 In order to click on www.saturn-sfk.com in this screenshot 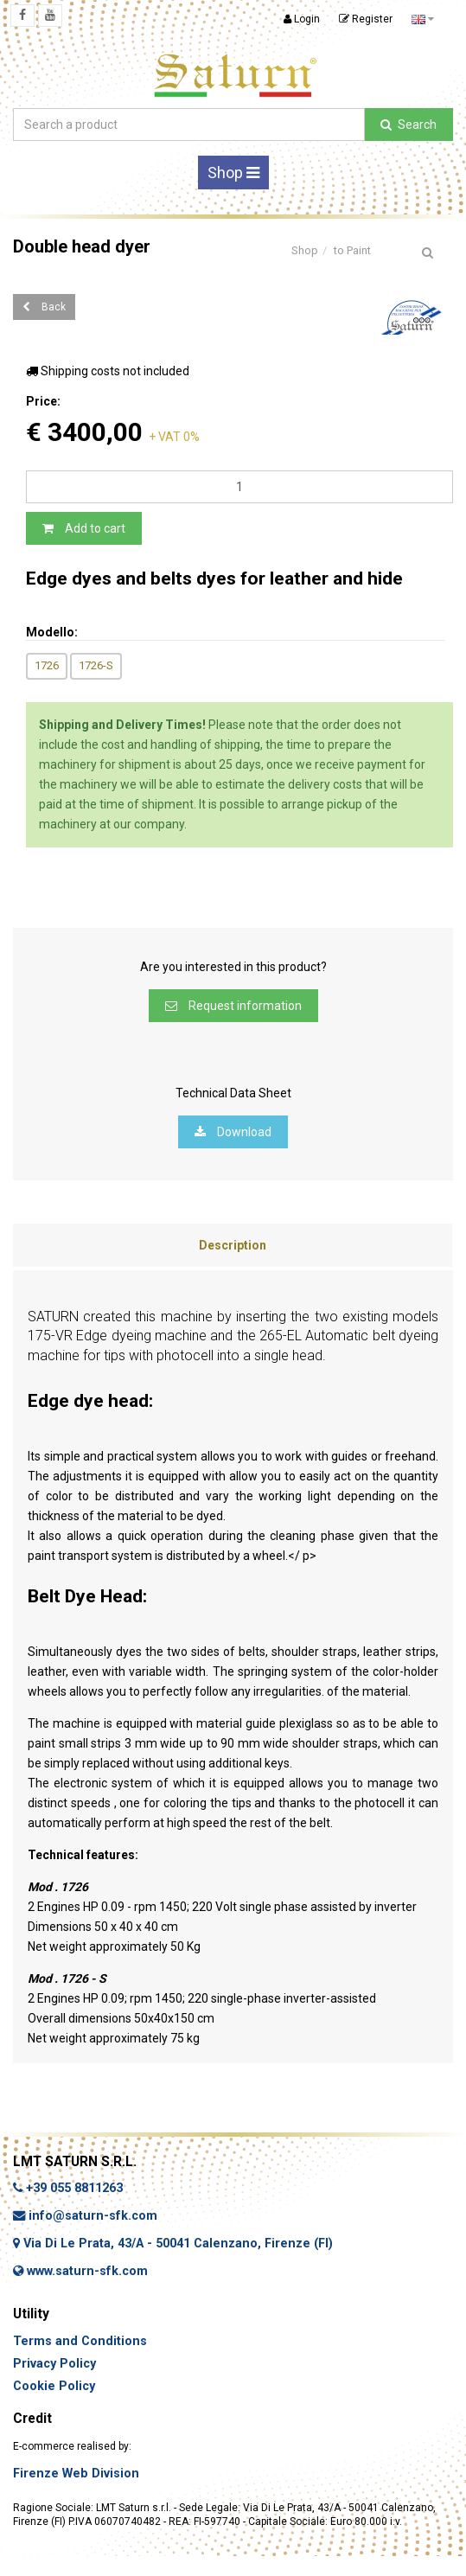, I will do `click(80, 2271)`.